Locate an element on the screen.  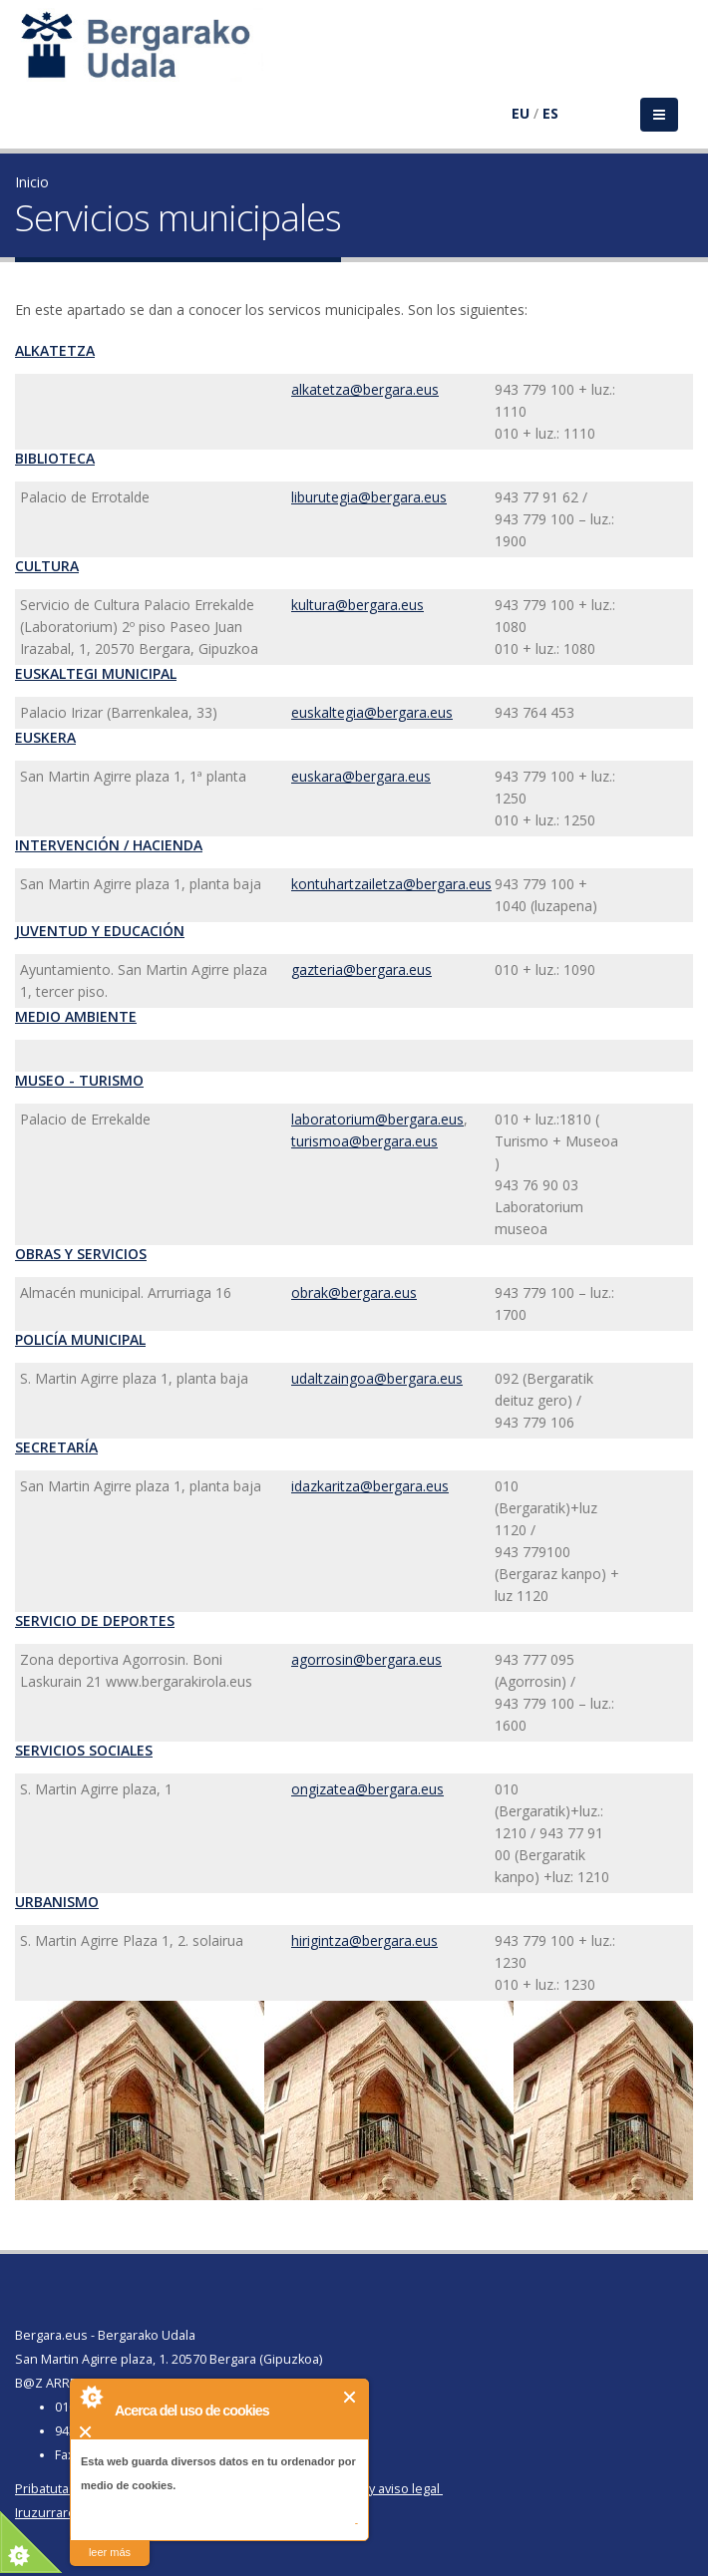
alkatetza@bergara.eus is located at coordinates (365, 389).